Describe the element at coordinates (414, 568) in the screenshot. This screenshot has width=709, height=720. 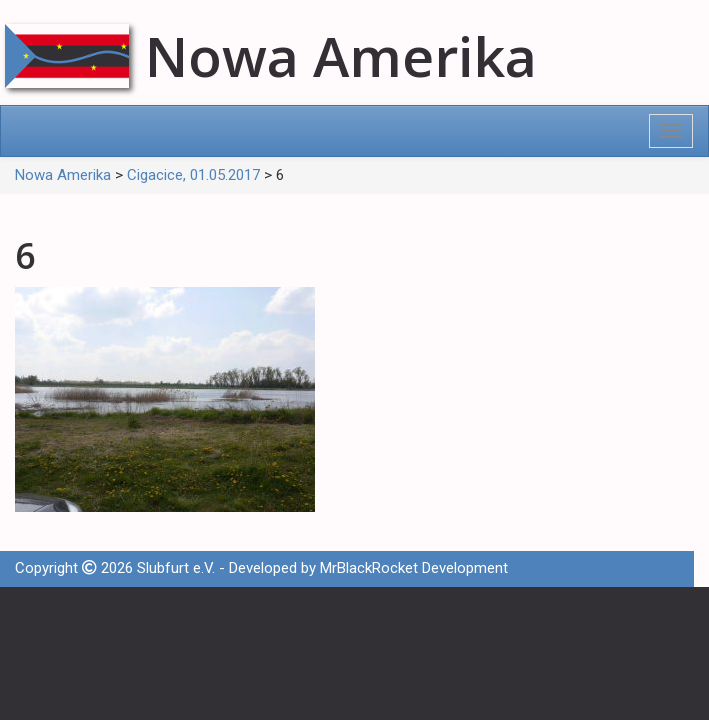
I see `MrBlackRocket Development` at that location.